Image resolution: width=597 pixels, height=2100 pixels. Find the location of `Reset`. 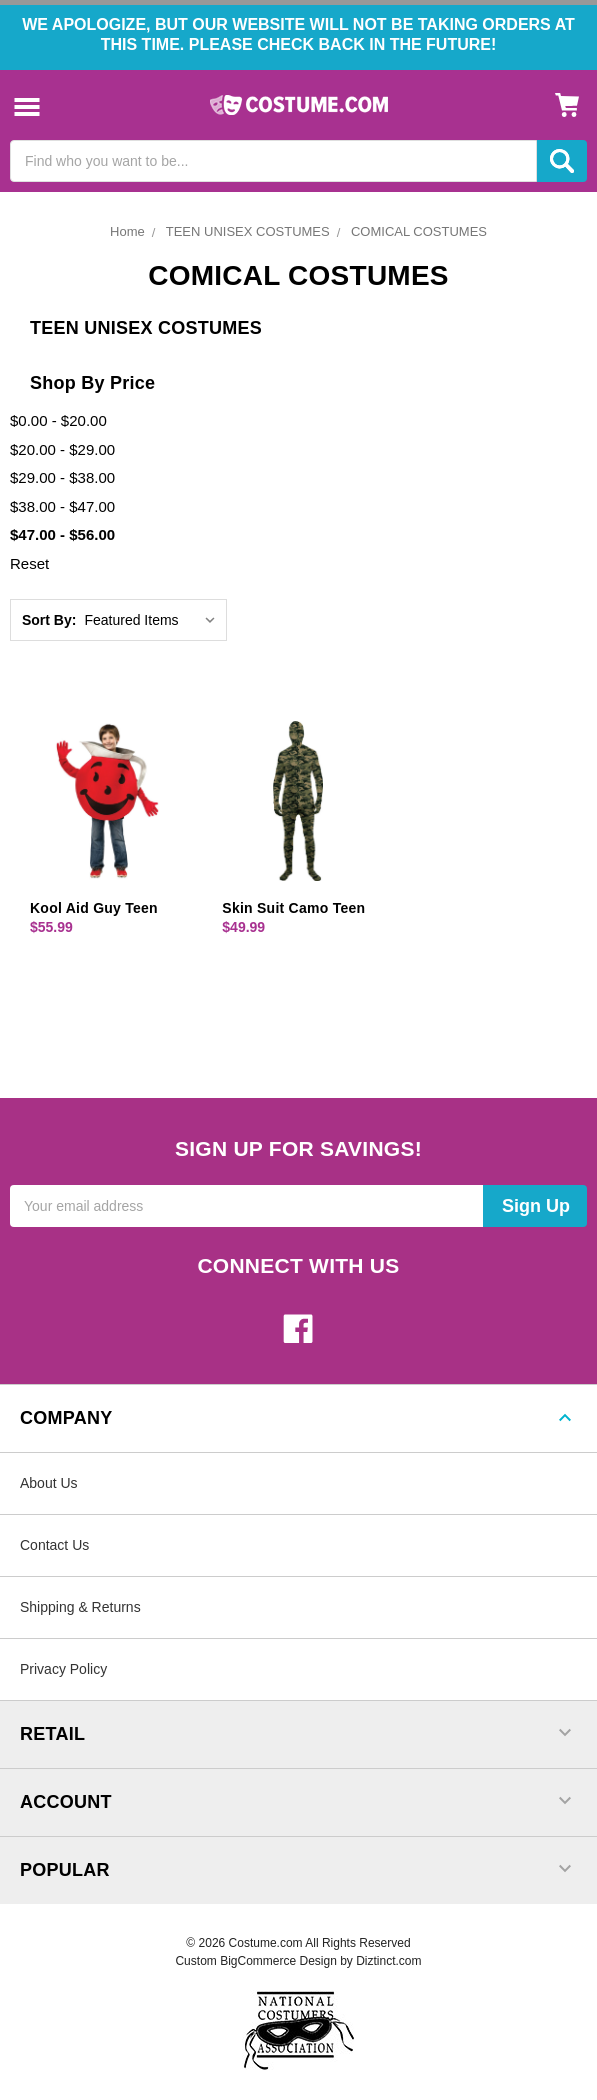

Reset is located at coordinates (29, 563).